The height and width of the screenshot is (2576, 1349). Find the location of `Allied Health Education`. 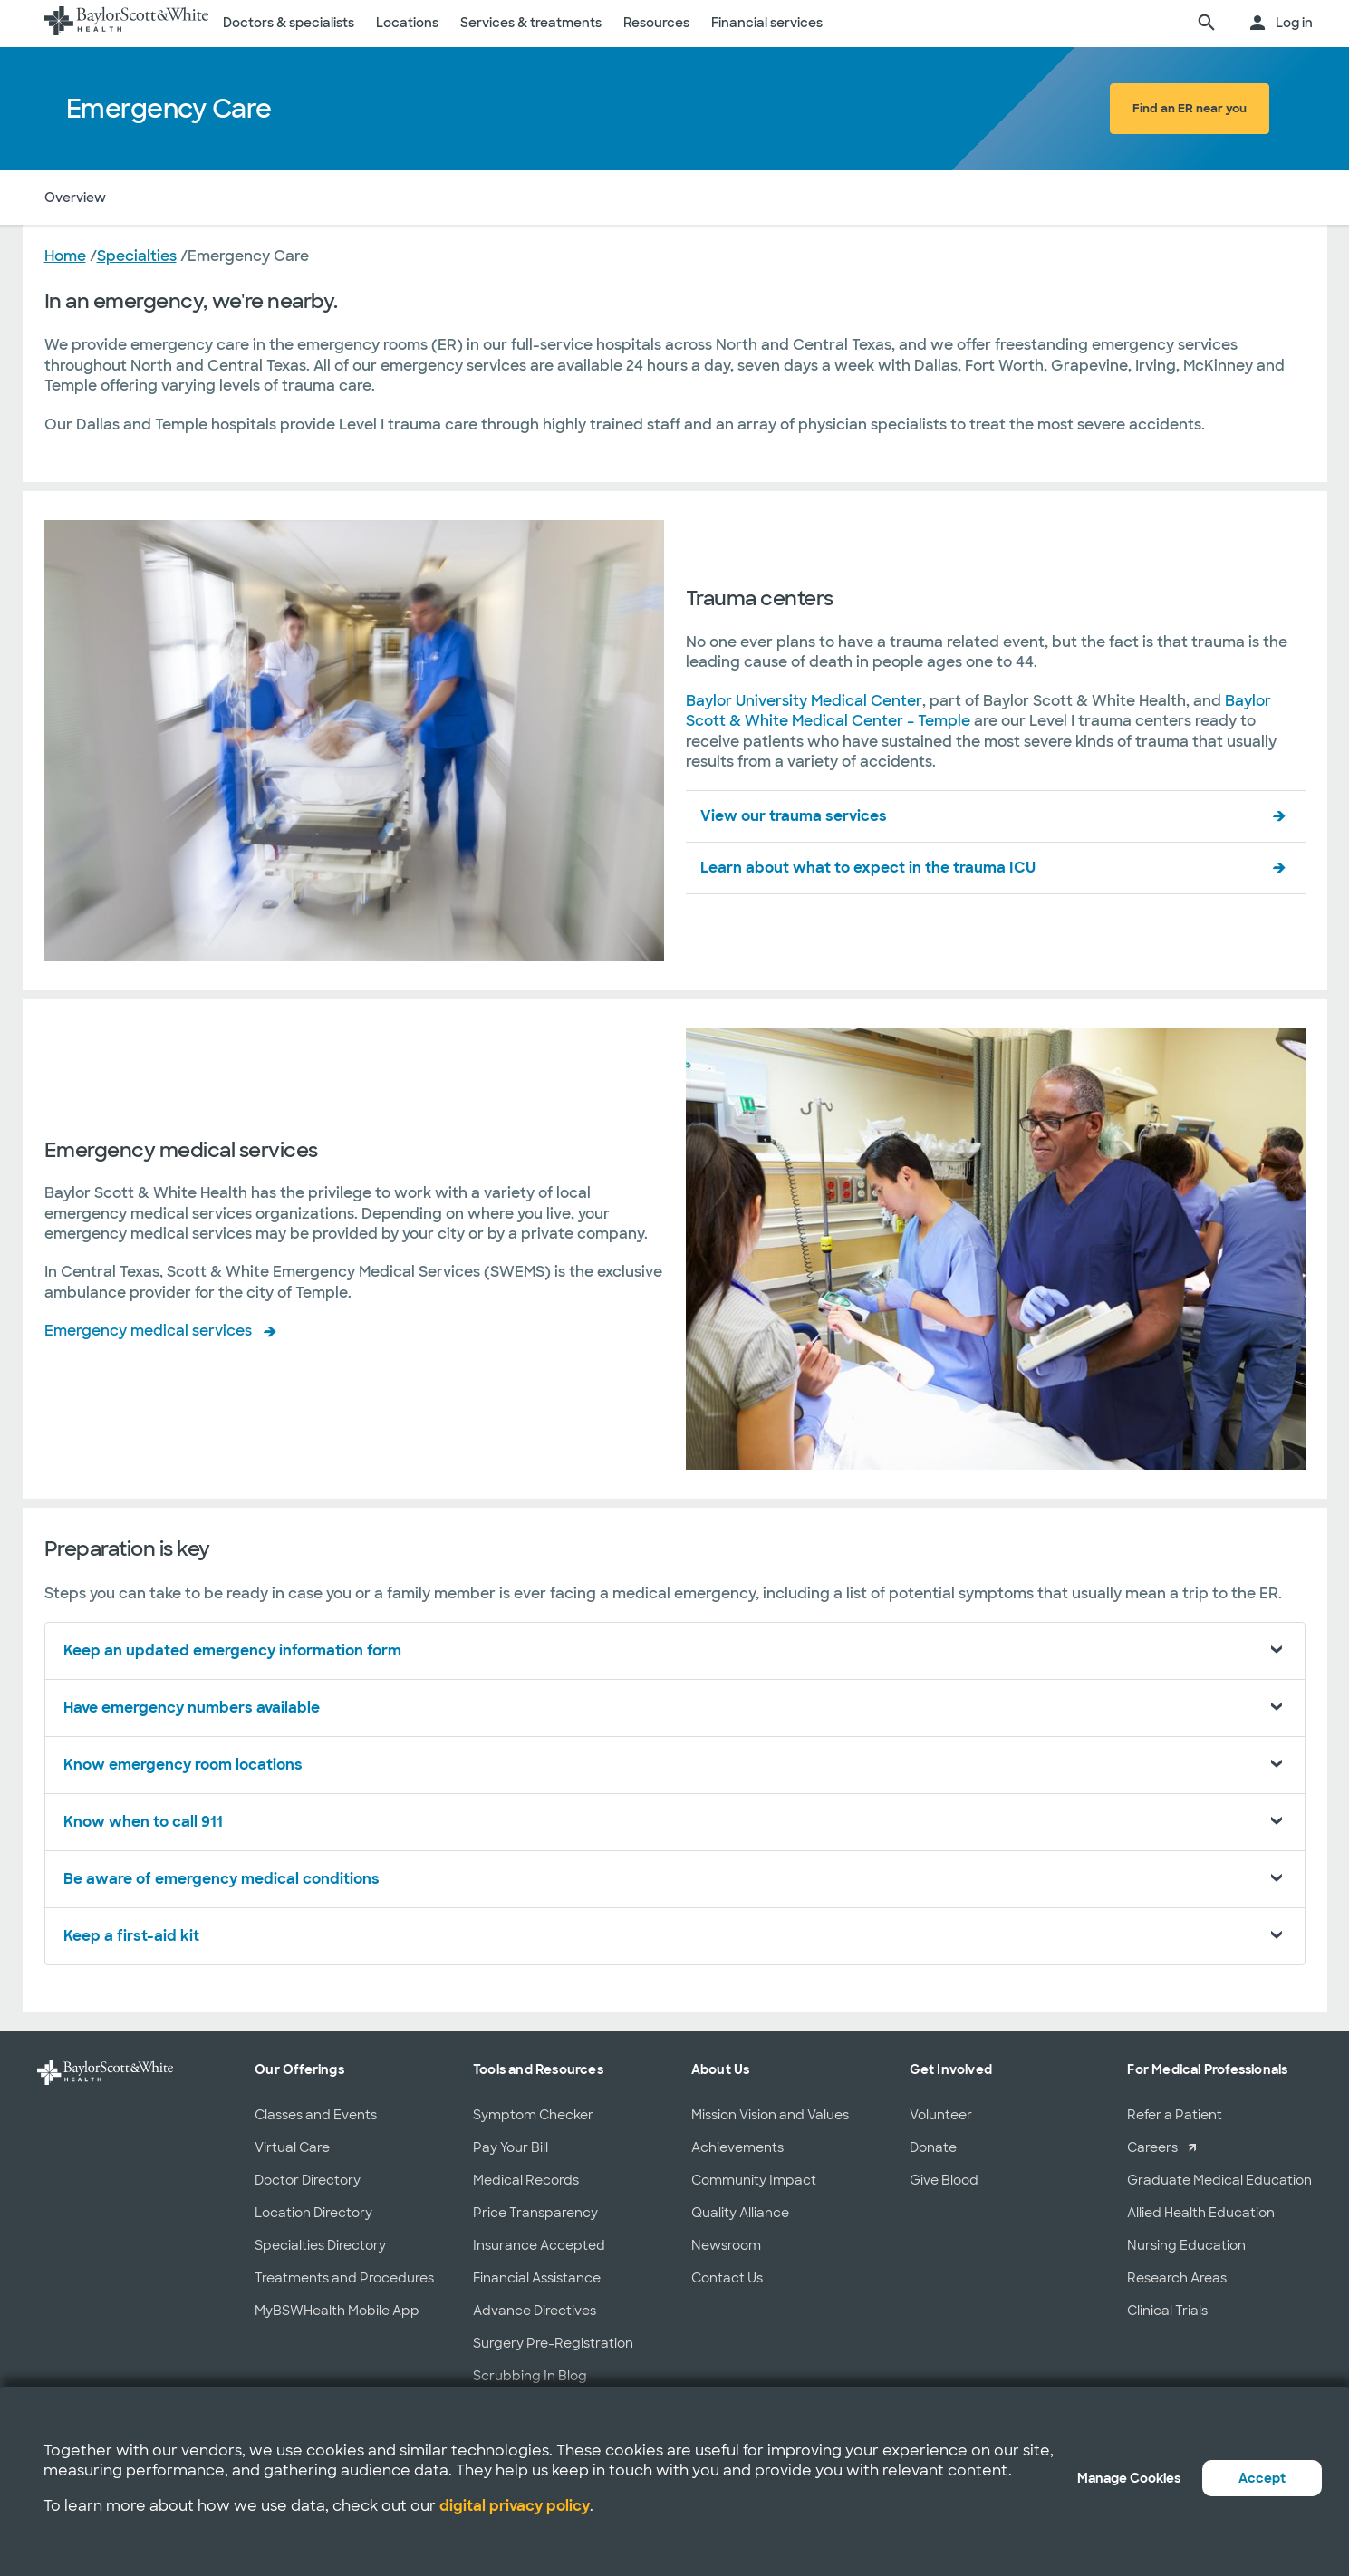

Allied Health Education is located at coordinates (1201, 2213).